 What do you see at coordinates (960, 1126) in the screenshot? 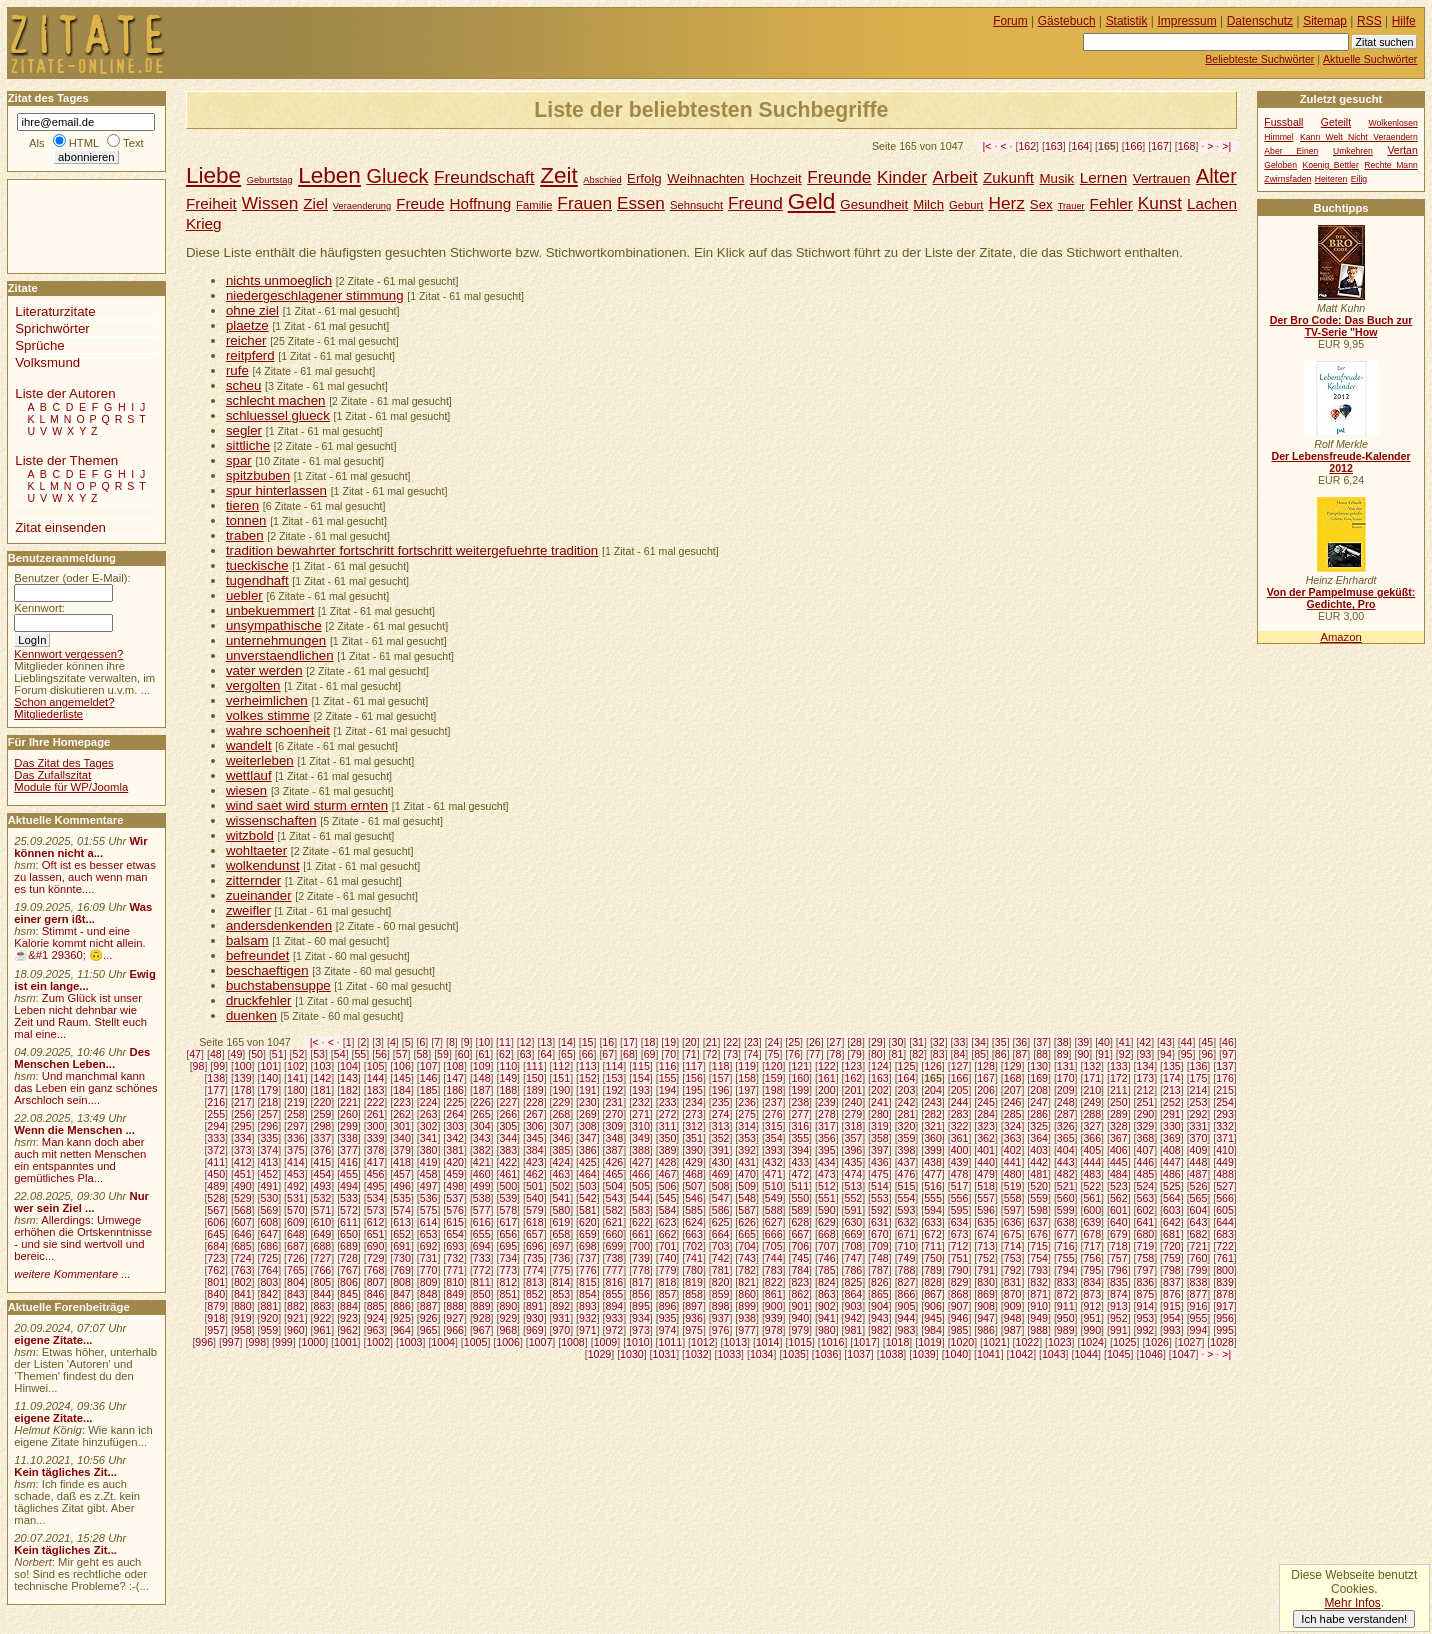
I see `322` at bounding box center [960, 1126].